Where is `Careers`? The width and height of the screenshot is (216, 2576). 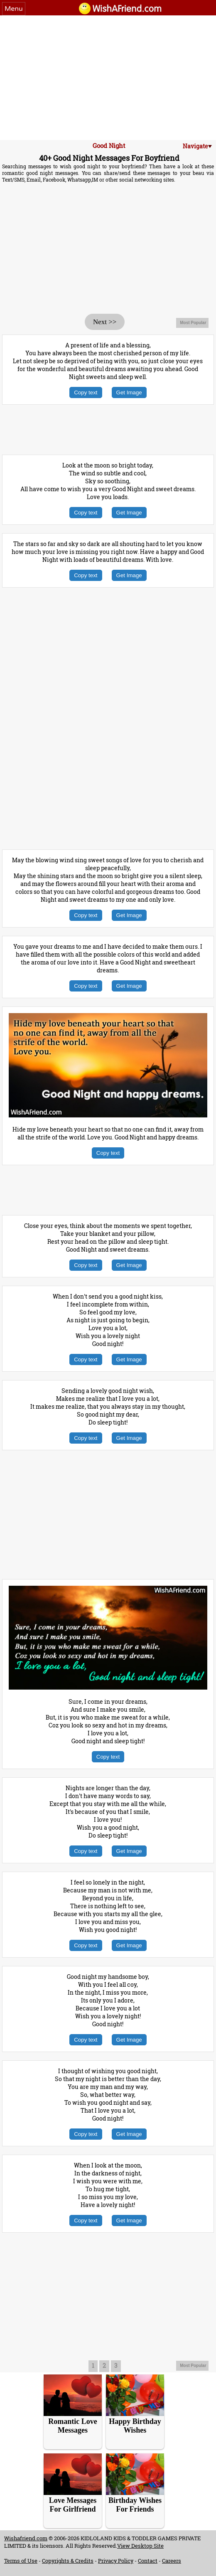 Careers is located at coordinates (171, 2560).